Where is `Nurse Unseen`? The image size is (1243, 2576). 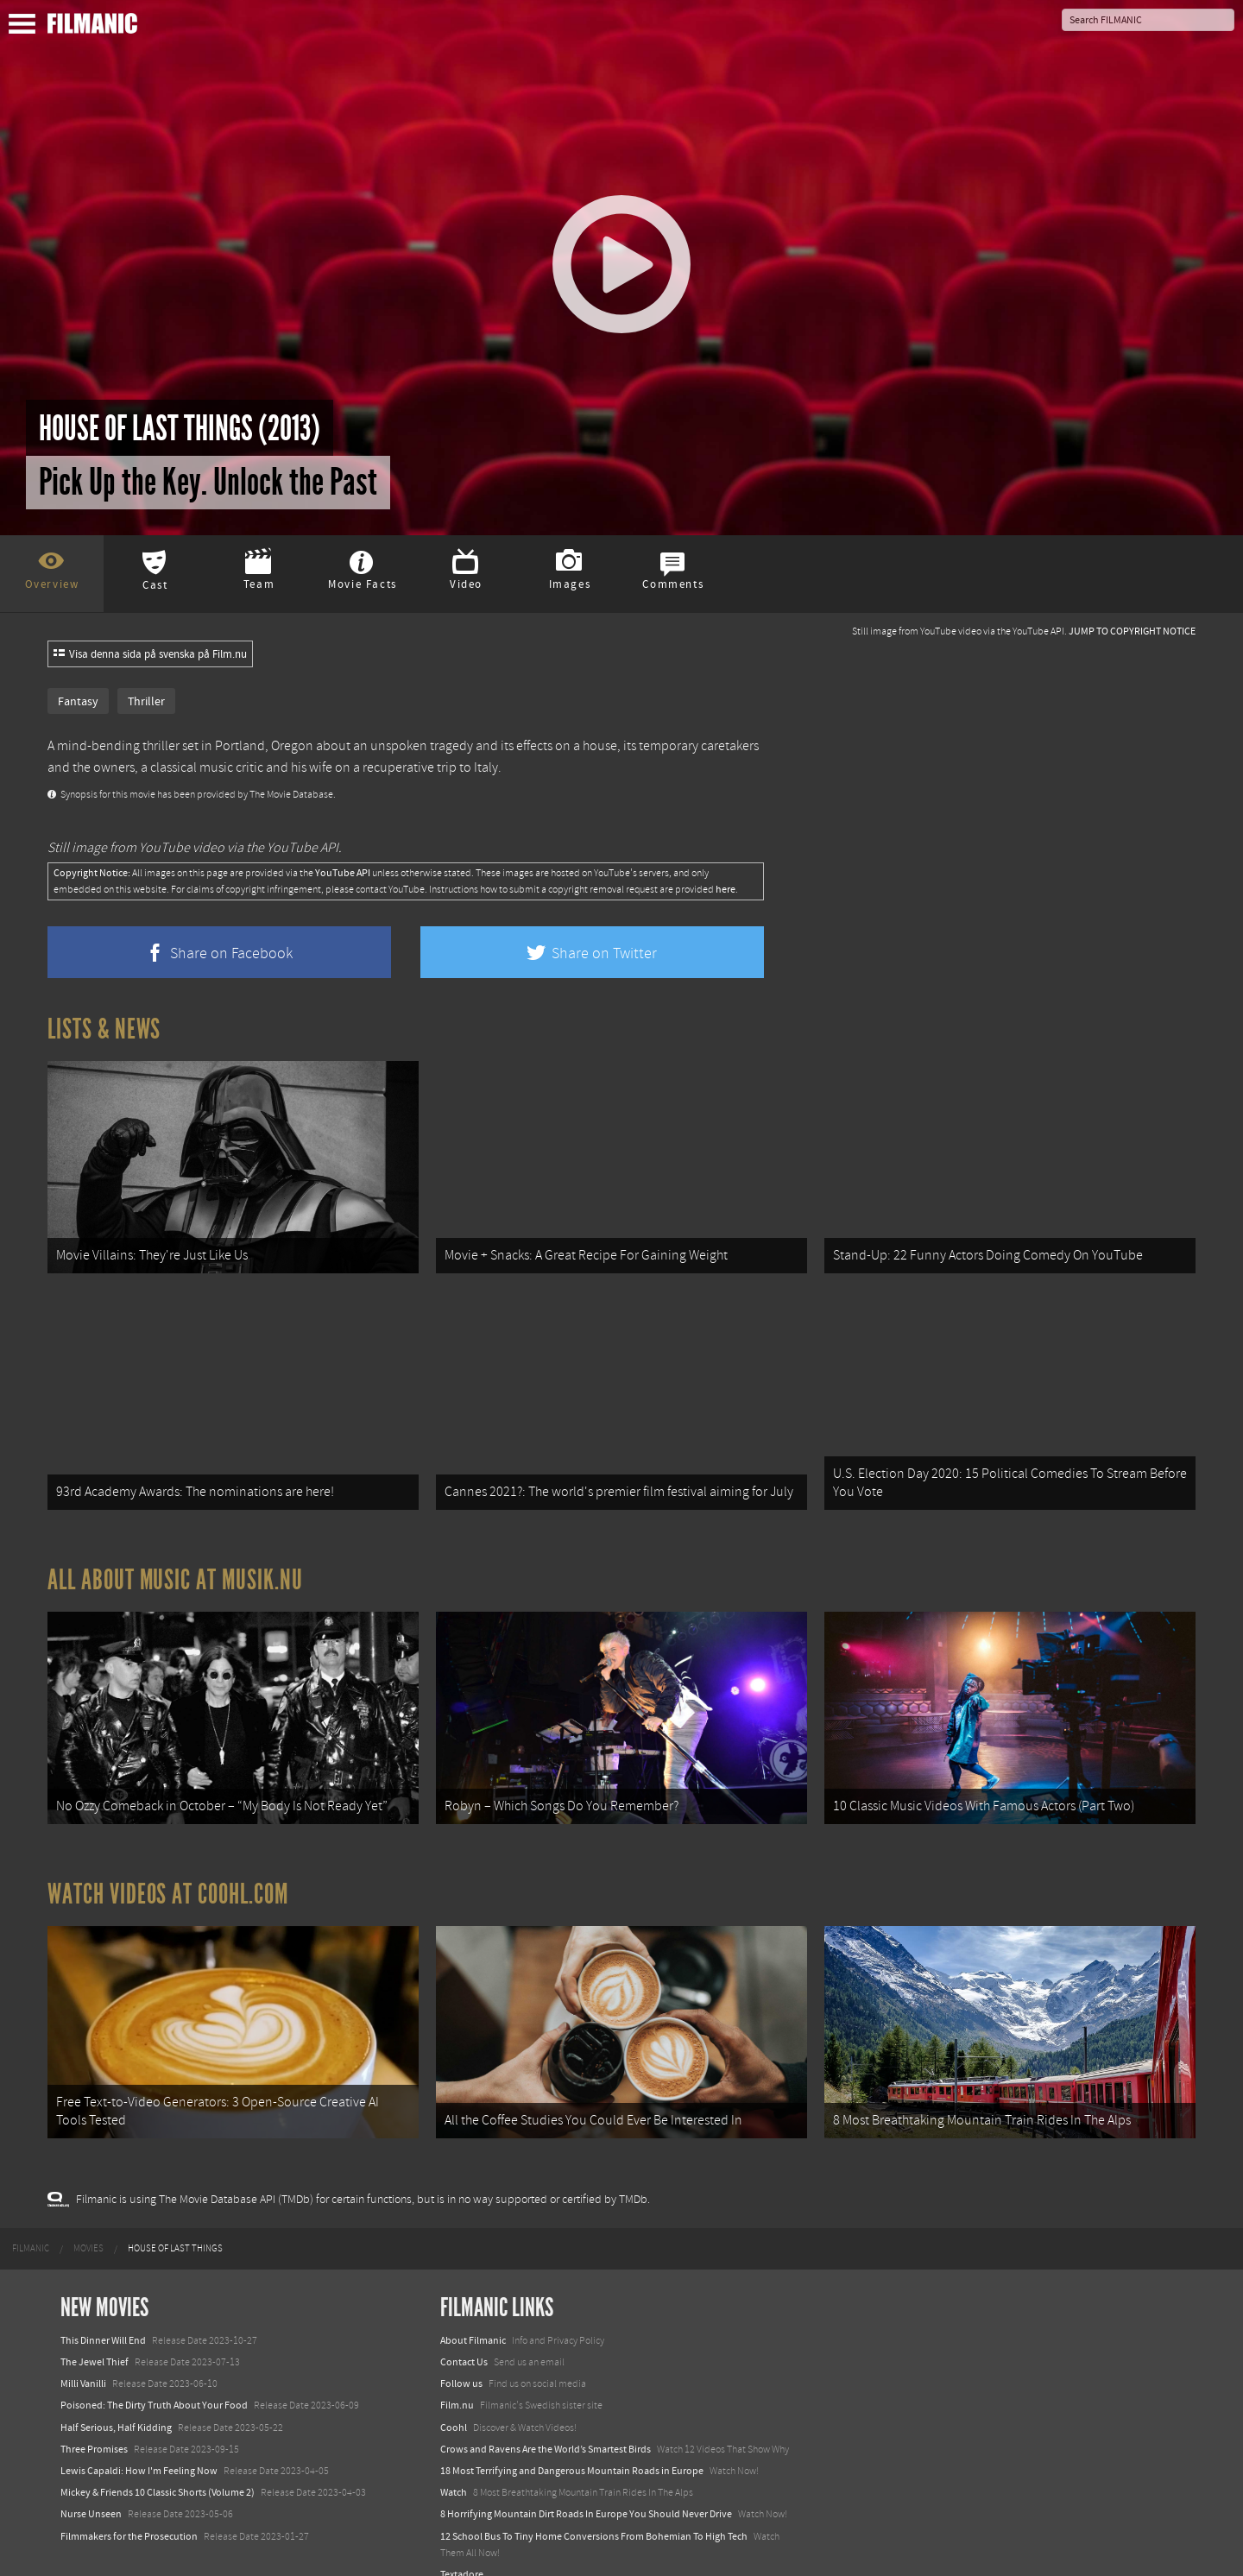
Nurse Unseen is located at coordinates (91, 2484).